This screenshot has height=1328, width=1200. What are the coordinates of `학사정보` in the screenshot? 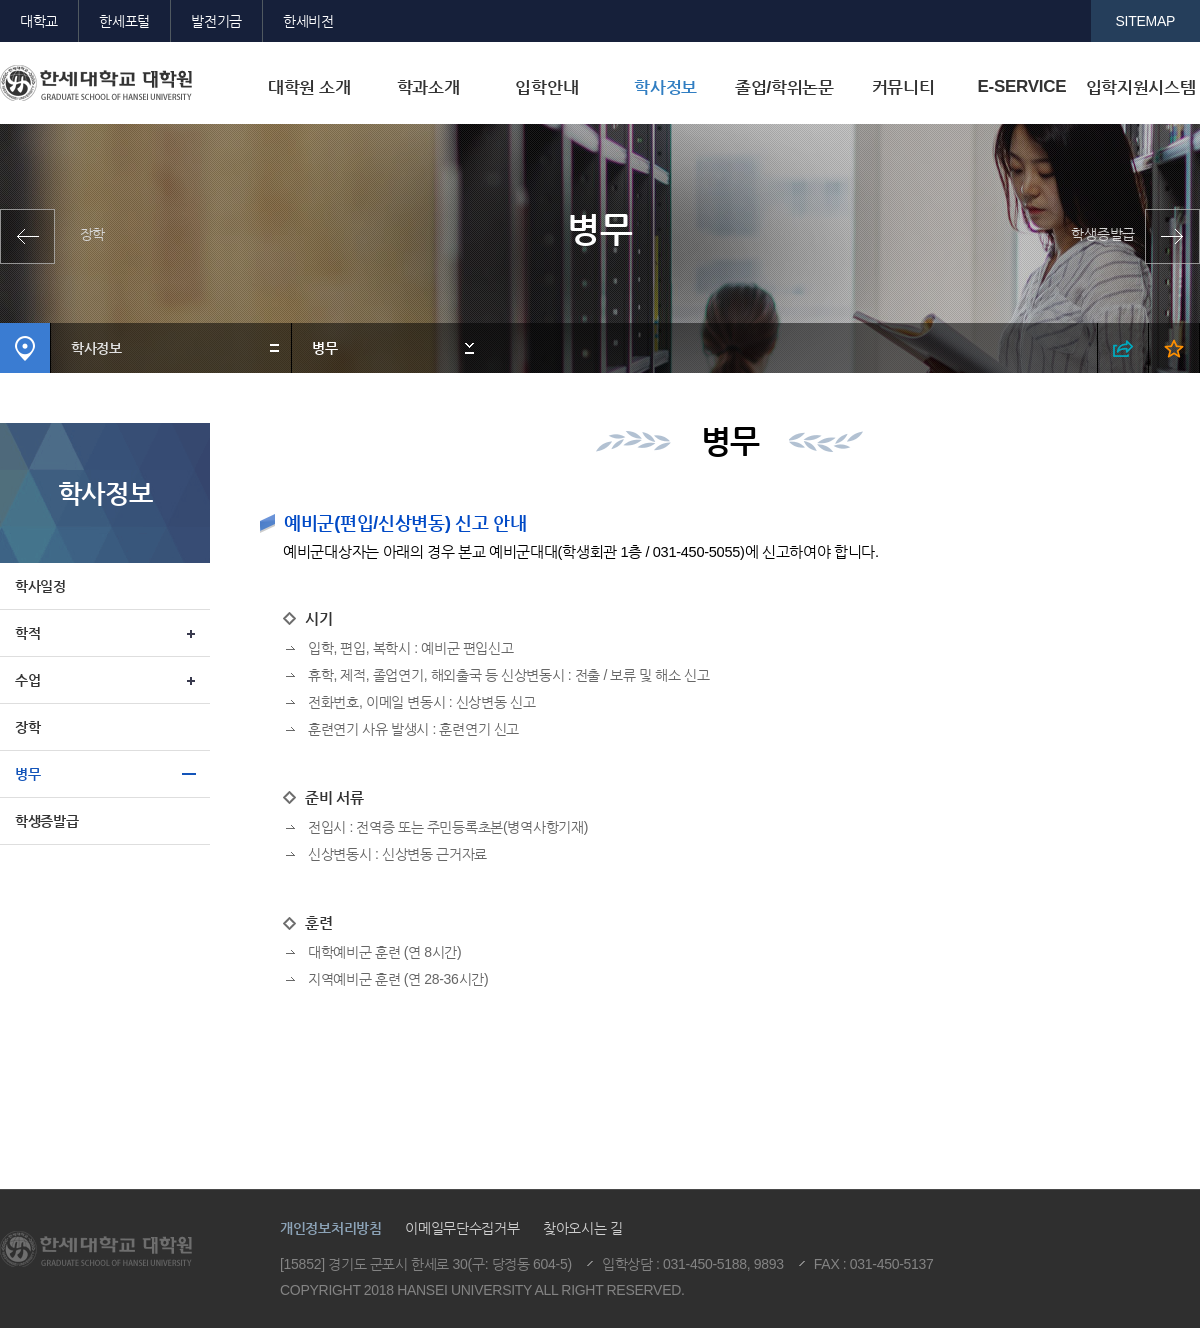 It's located at (665, 87).